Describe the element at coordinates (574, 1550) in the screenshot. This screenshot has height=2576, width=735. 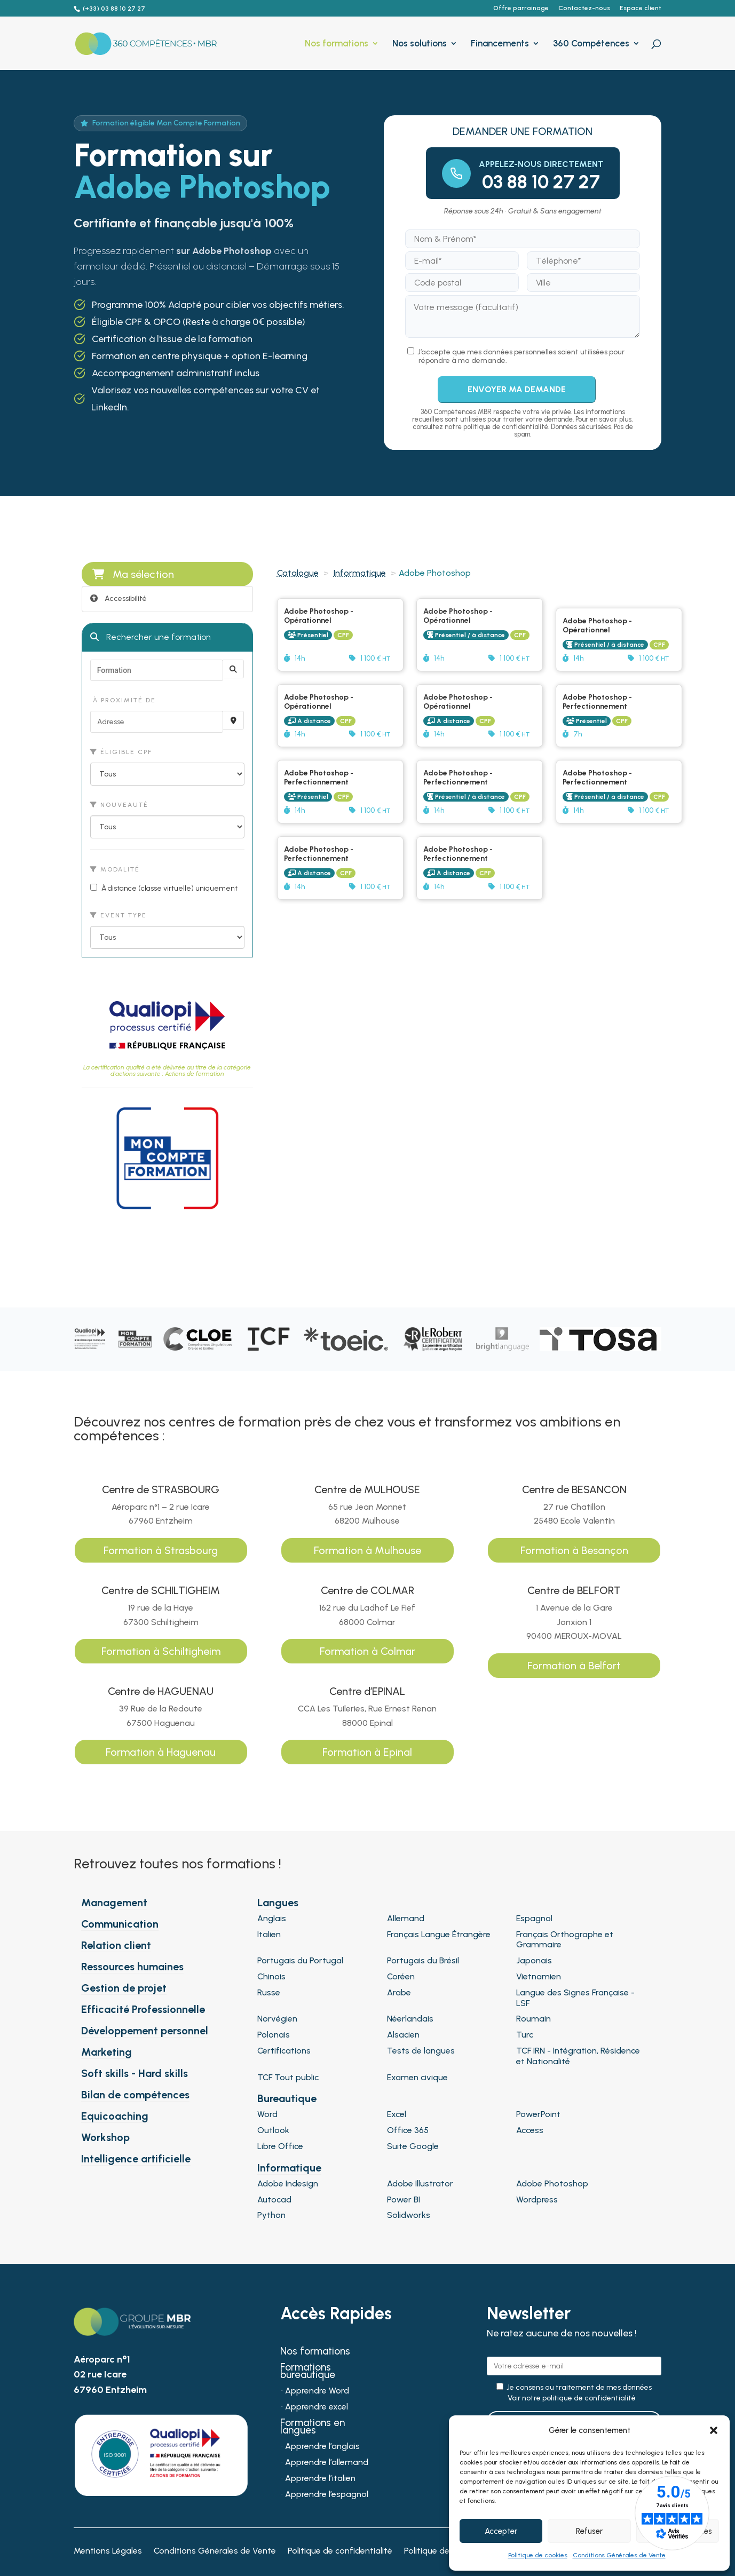
I see `Formation à Besançon` at that location.